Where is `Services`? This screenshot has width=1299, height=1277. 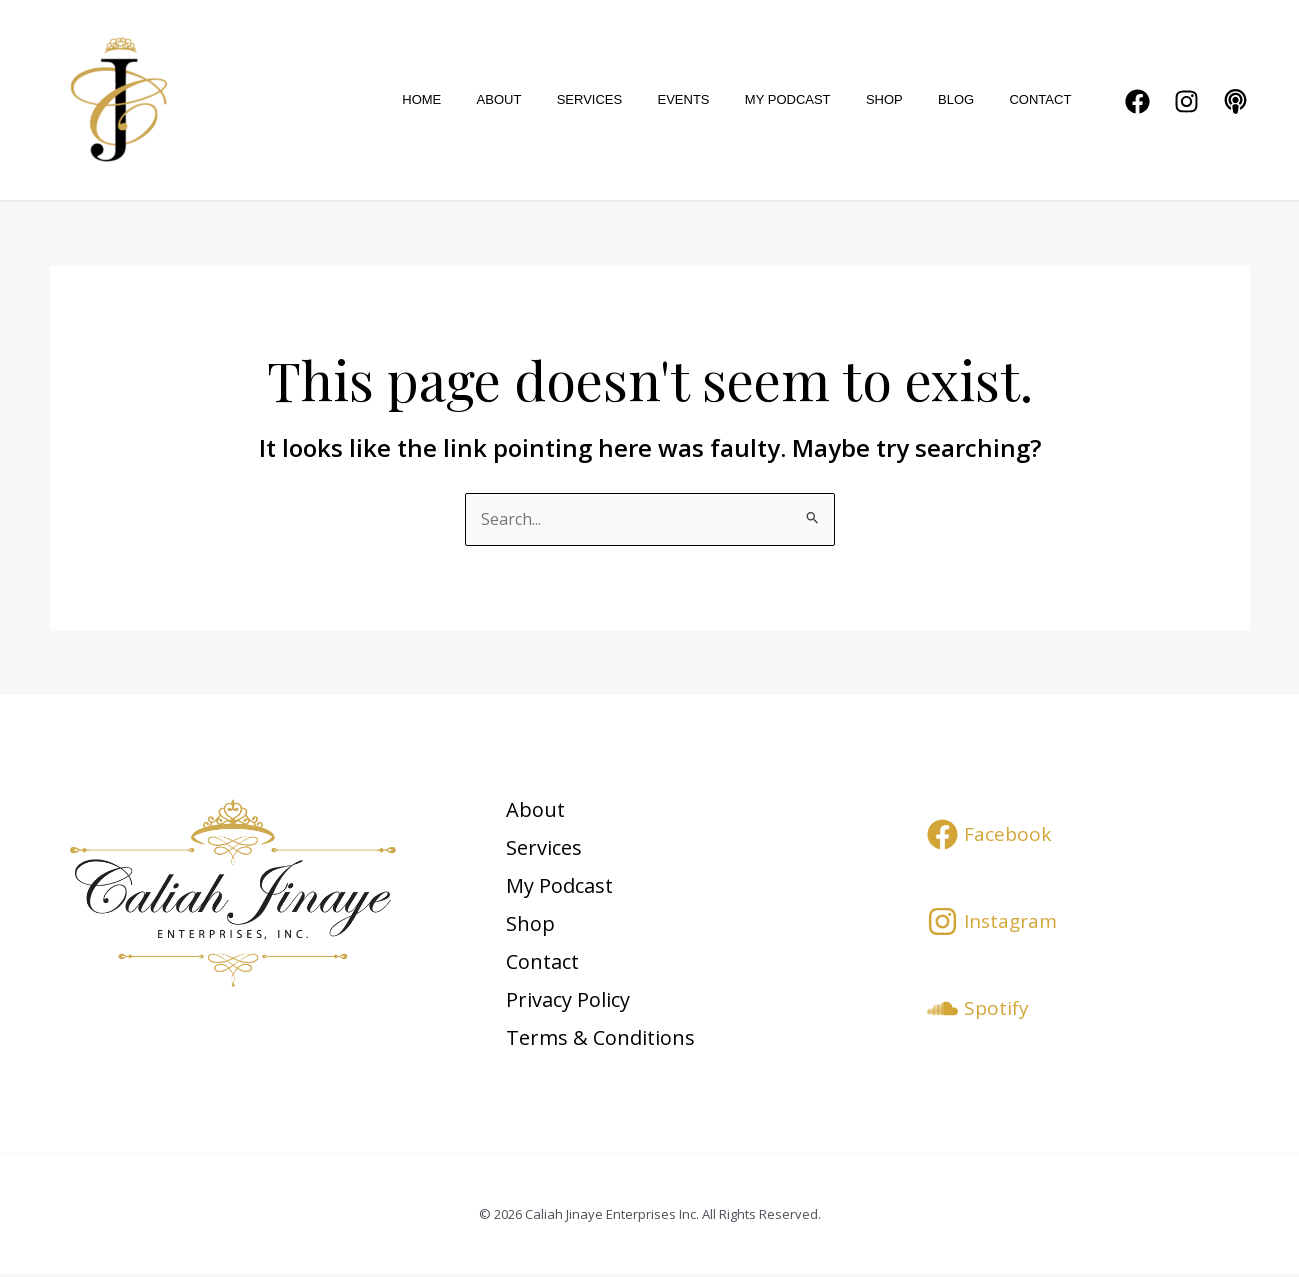 Services is located at coordinates (641, 99).